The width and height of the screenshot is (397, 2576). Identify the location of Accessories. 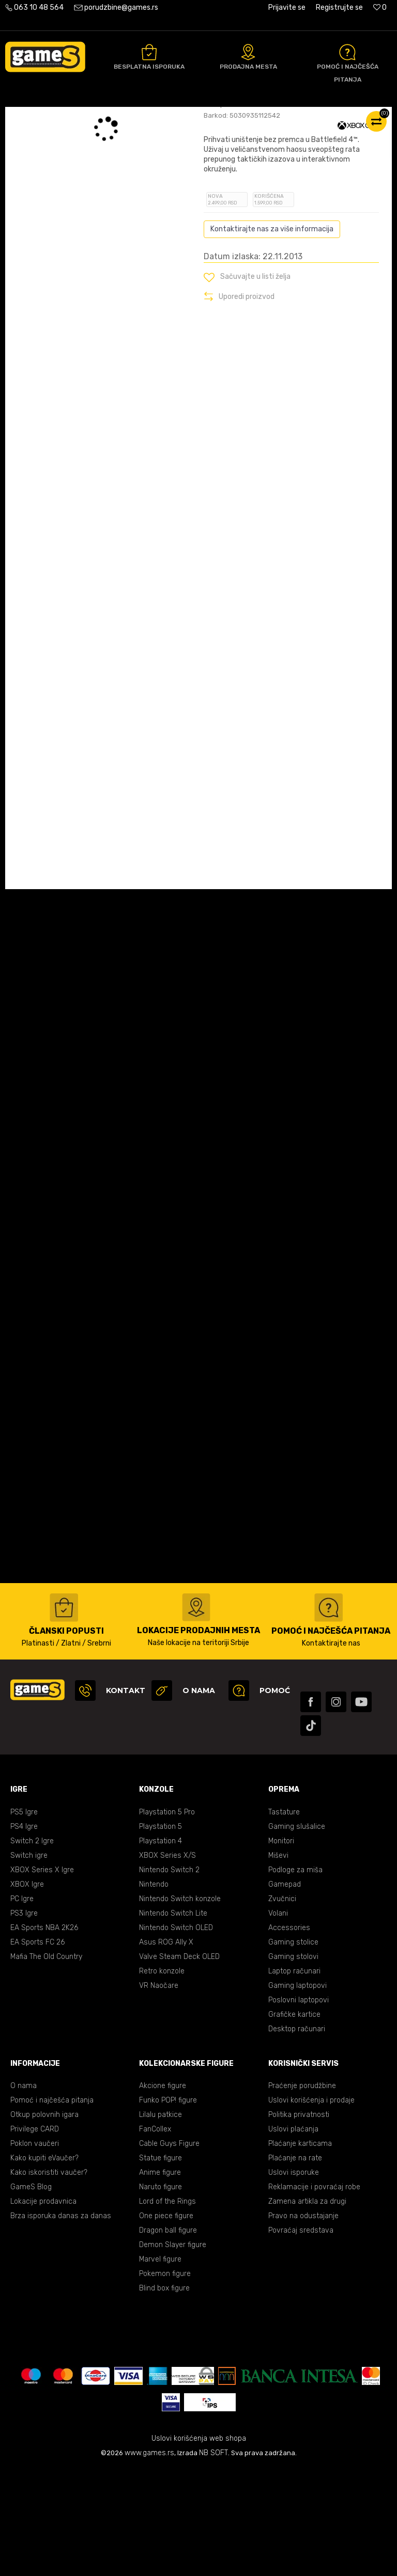
(289, 2034).